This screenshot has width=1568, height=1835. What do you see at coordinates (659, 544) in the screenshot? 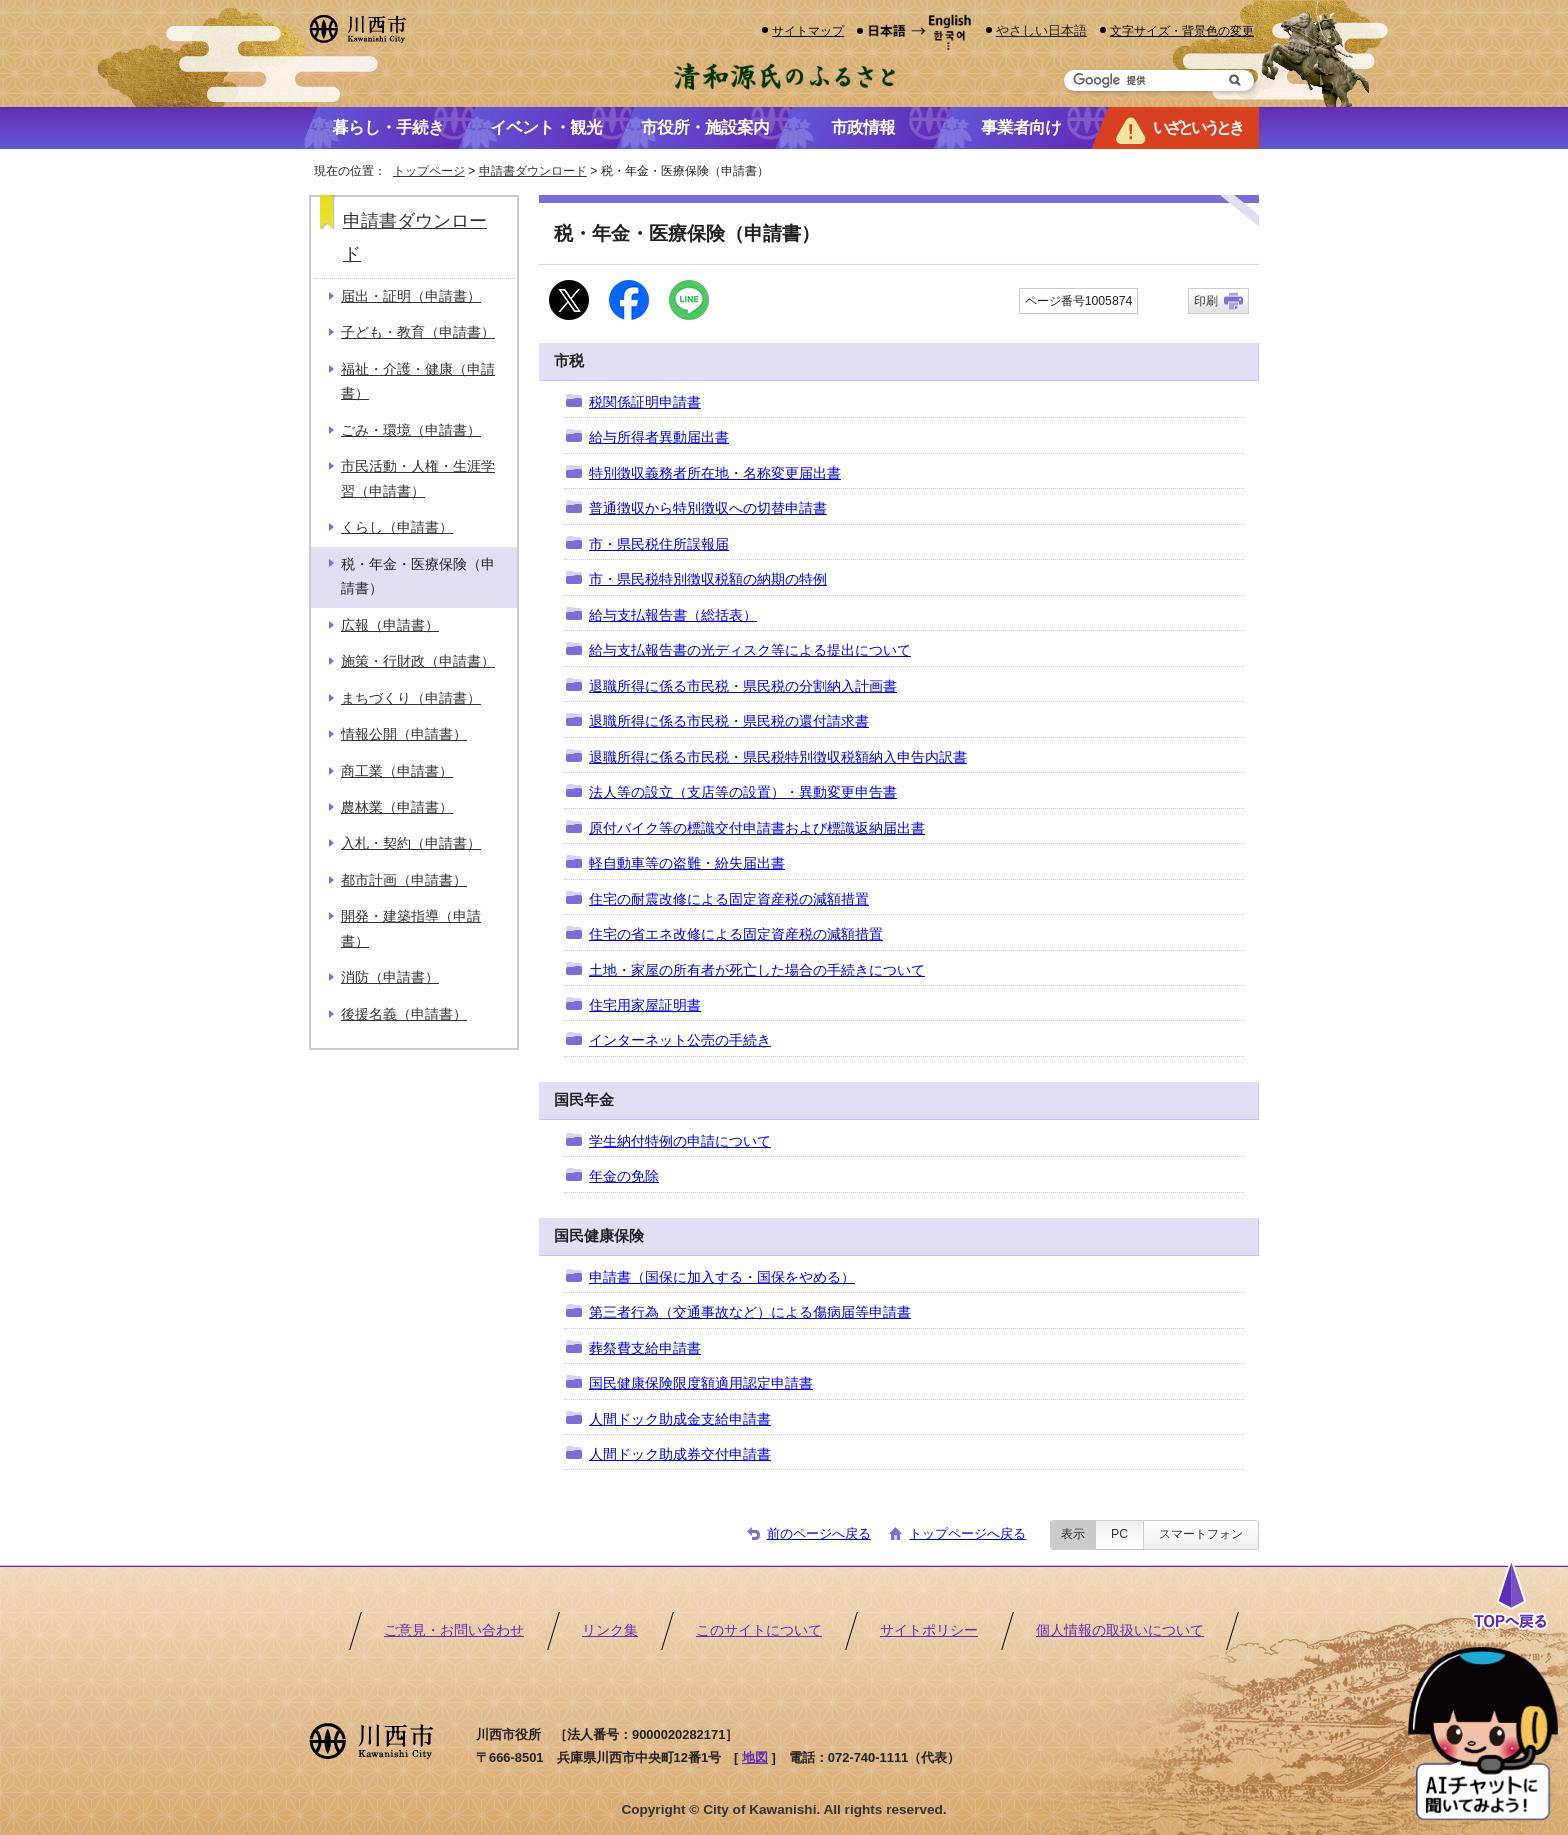
I see `市・県民税住所誤報届` at bounding box center [659, 544].